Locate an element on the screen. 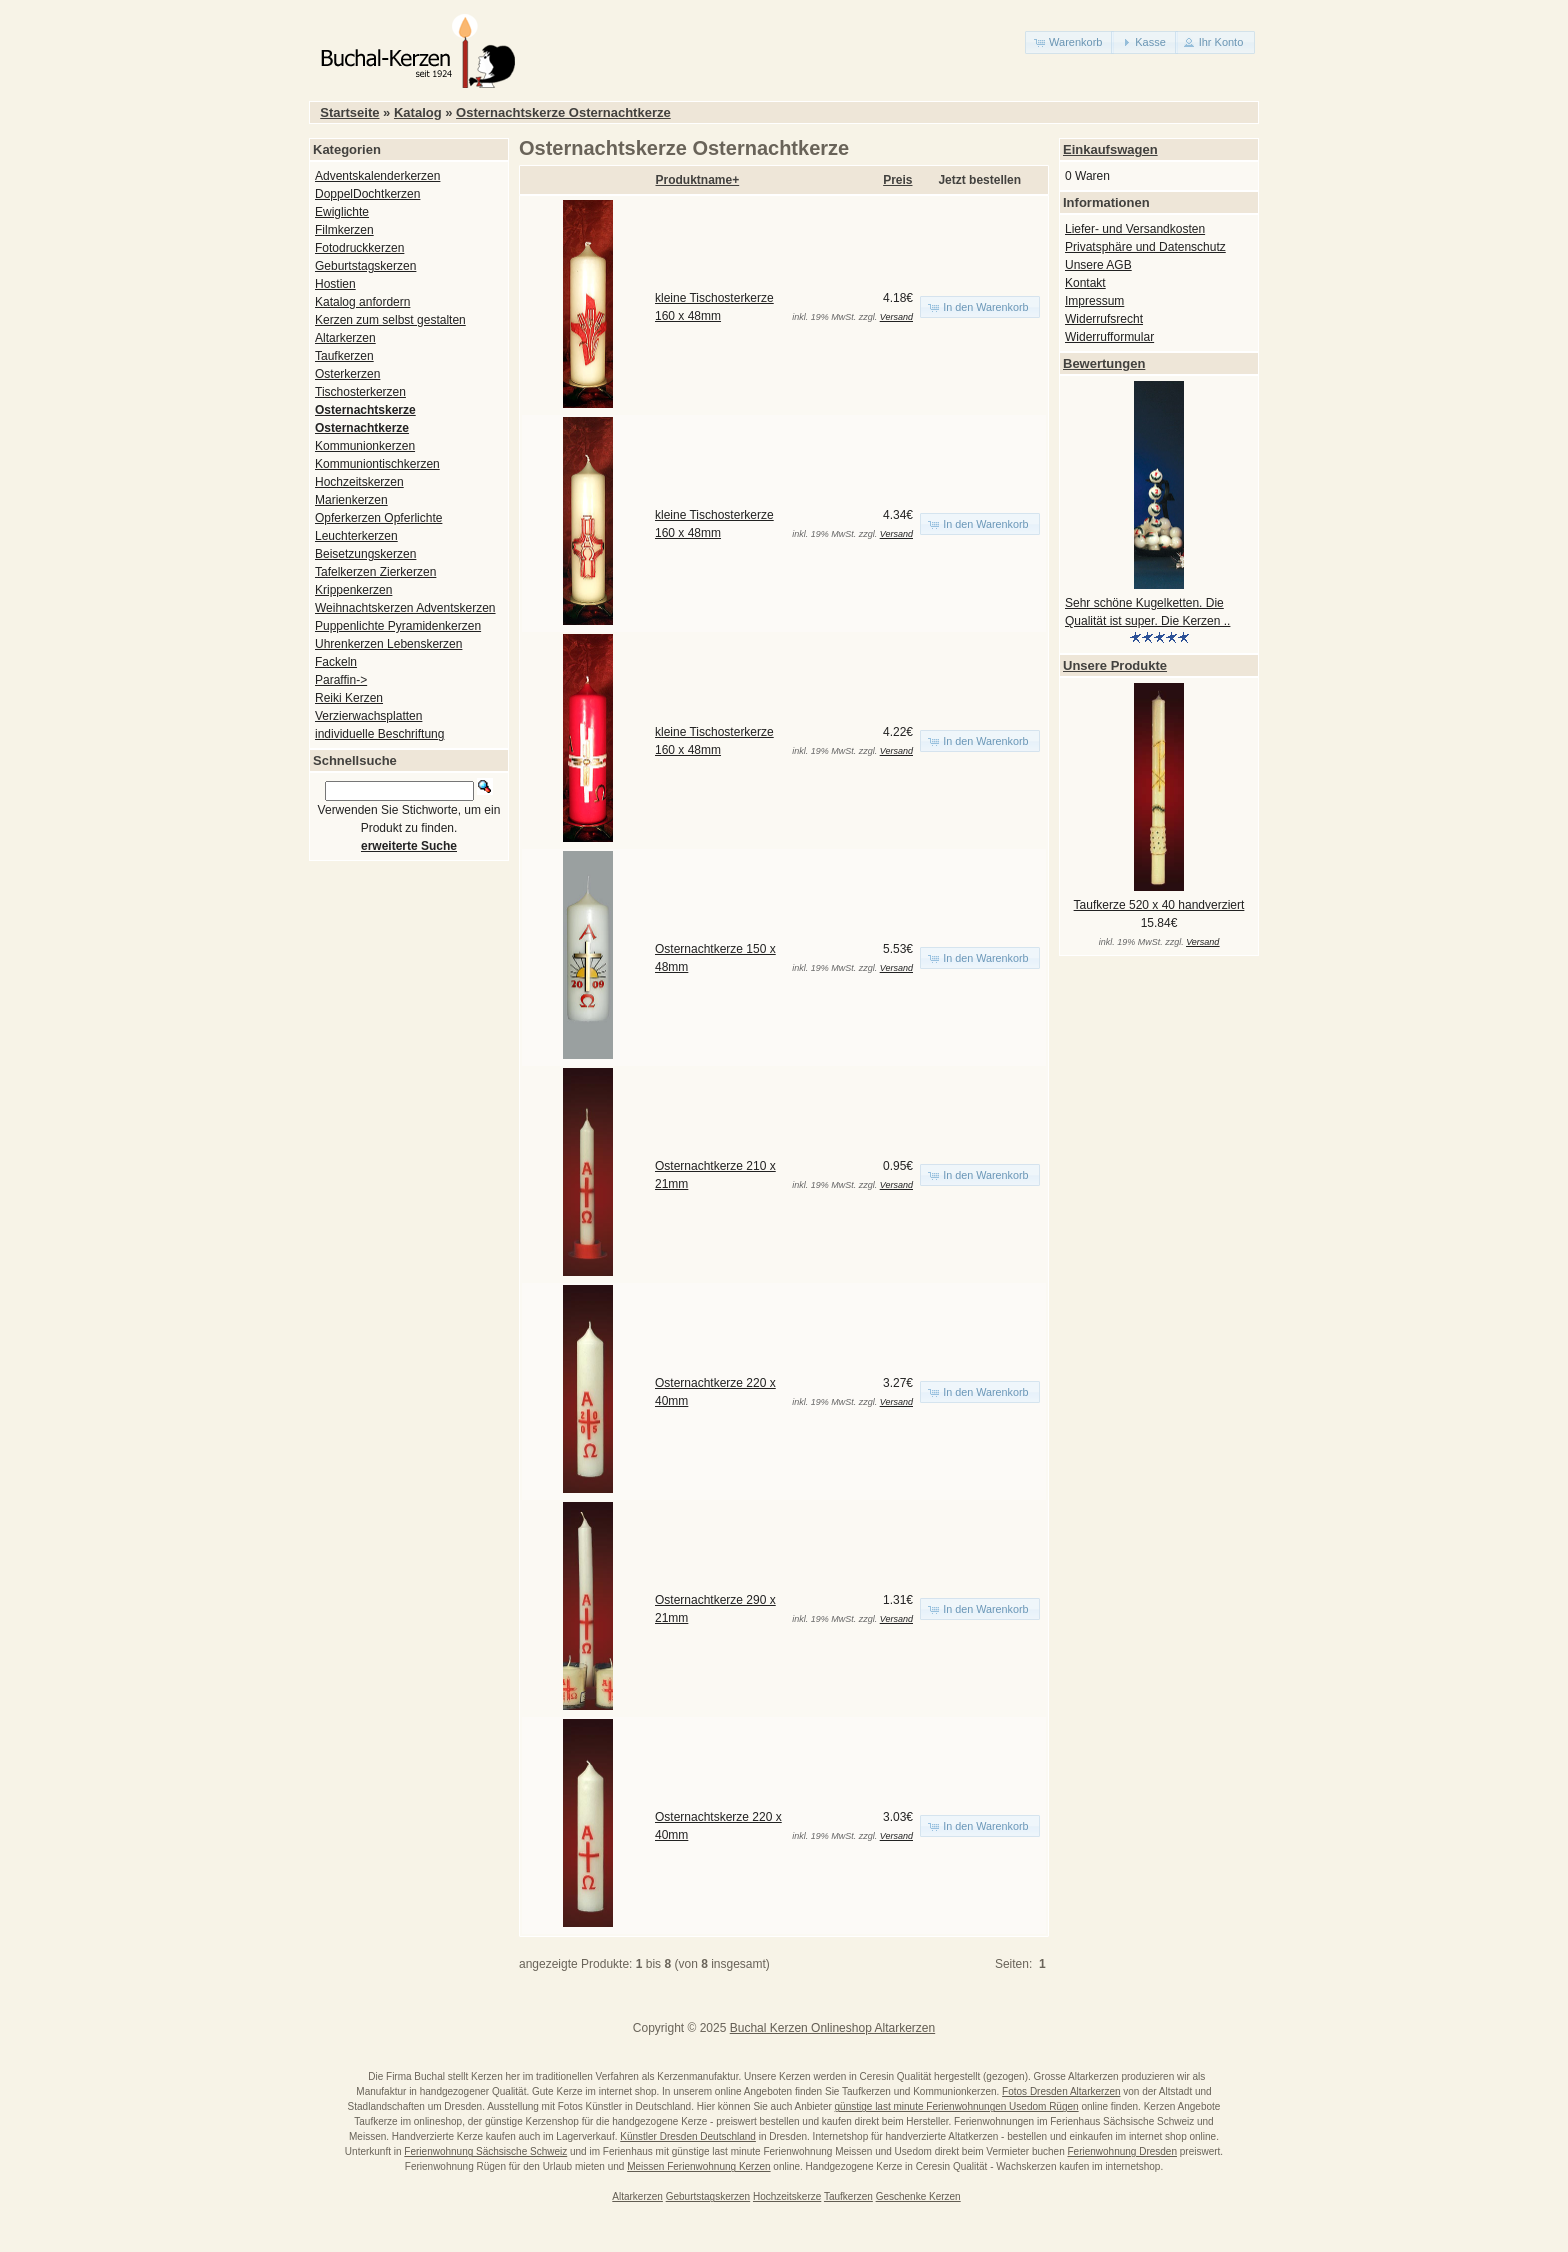  Produktname+ is located at coordinates (698, 180).